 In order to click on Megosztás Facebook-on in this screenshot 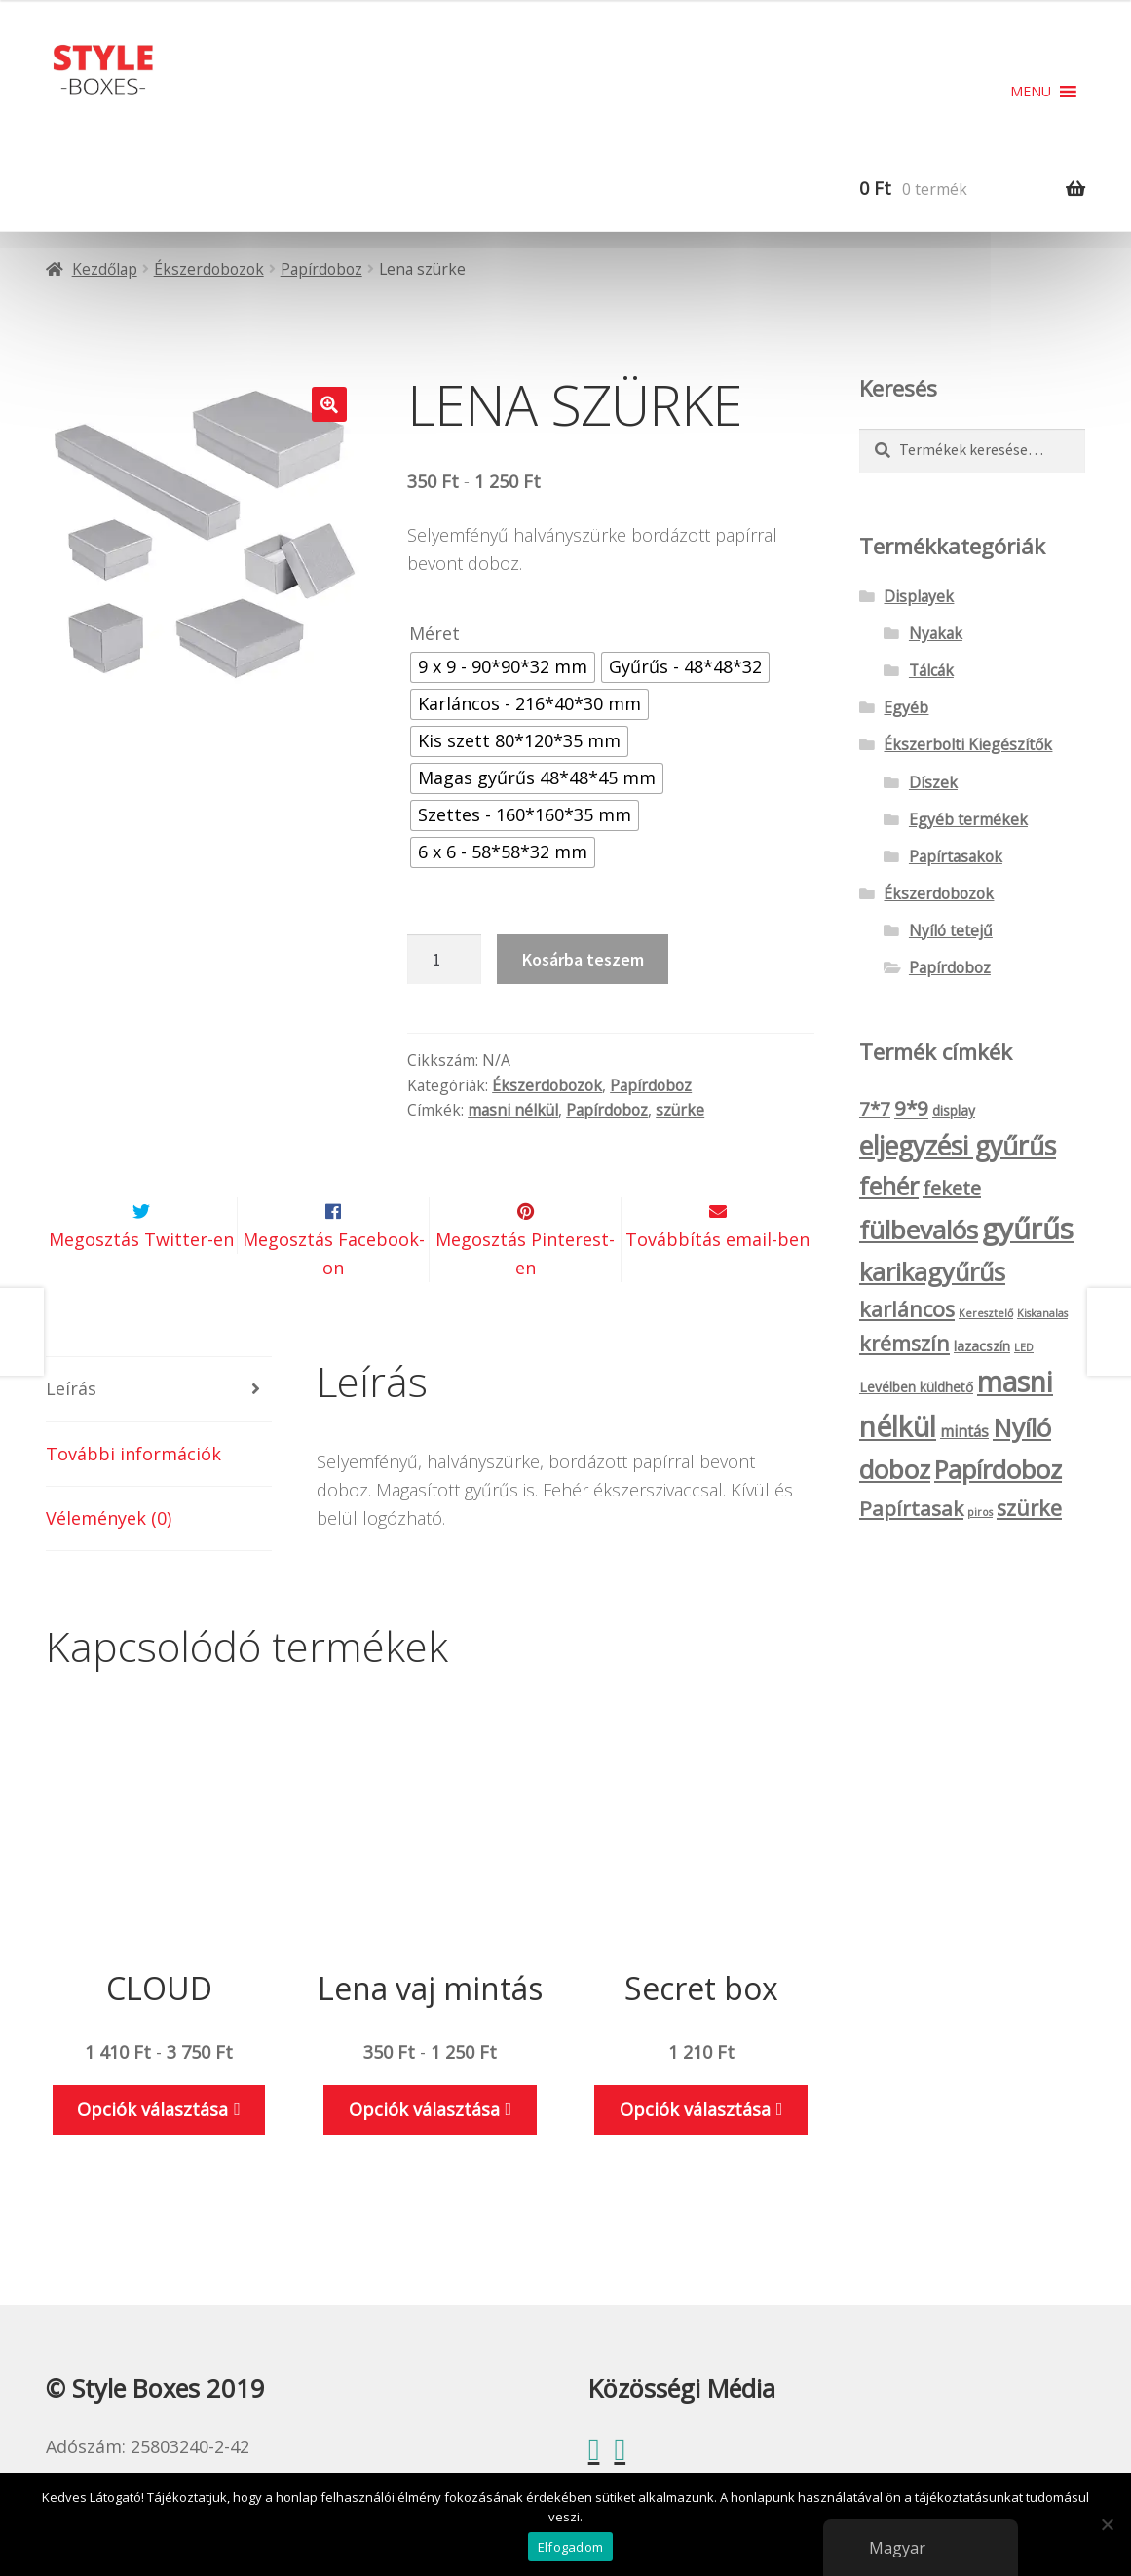, I will do `click(334, 1299)`.